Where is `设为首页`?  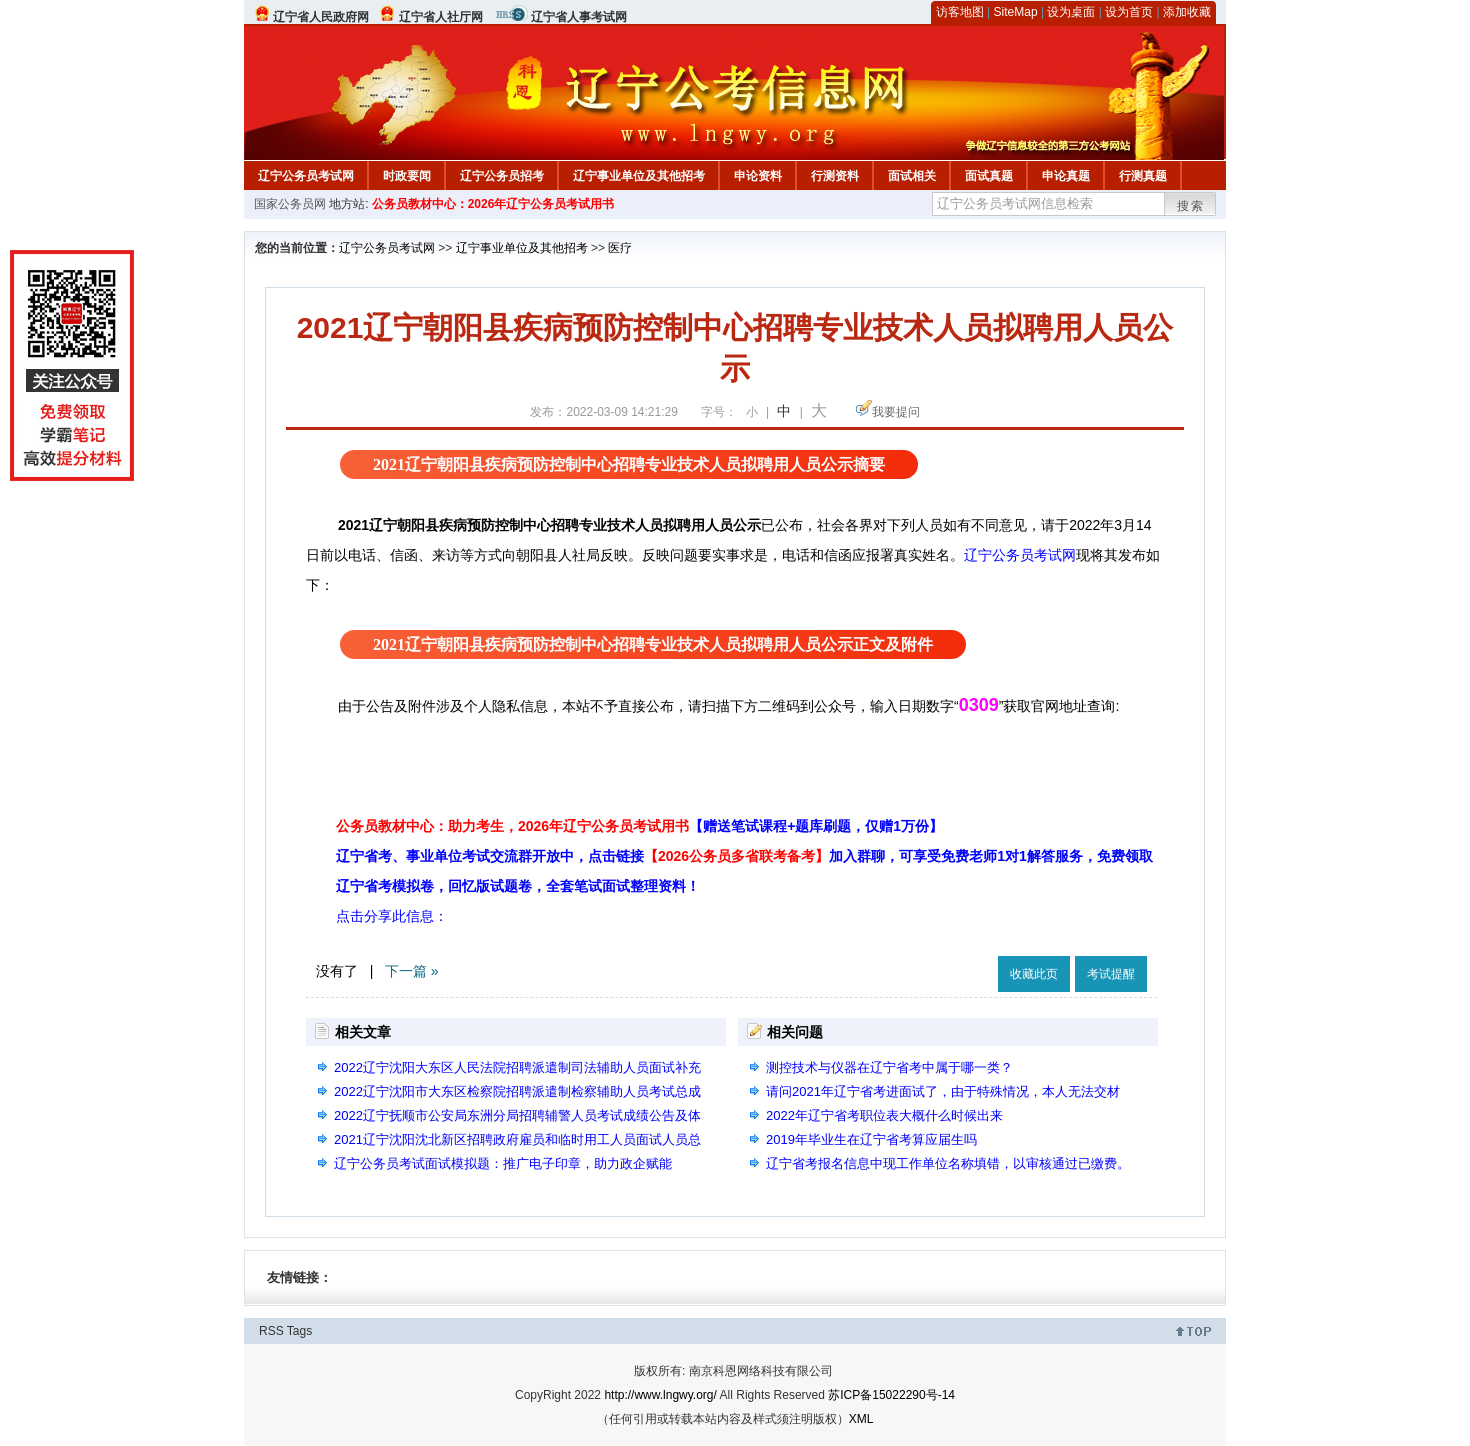 设为首页 is located at coordinates (1129, 12).